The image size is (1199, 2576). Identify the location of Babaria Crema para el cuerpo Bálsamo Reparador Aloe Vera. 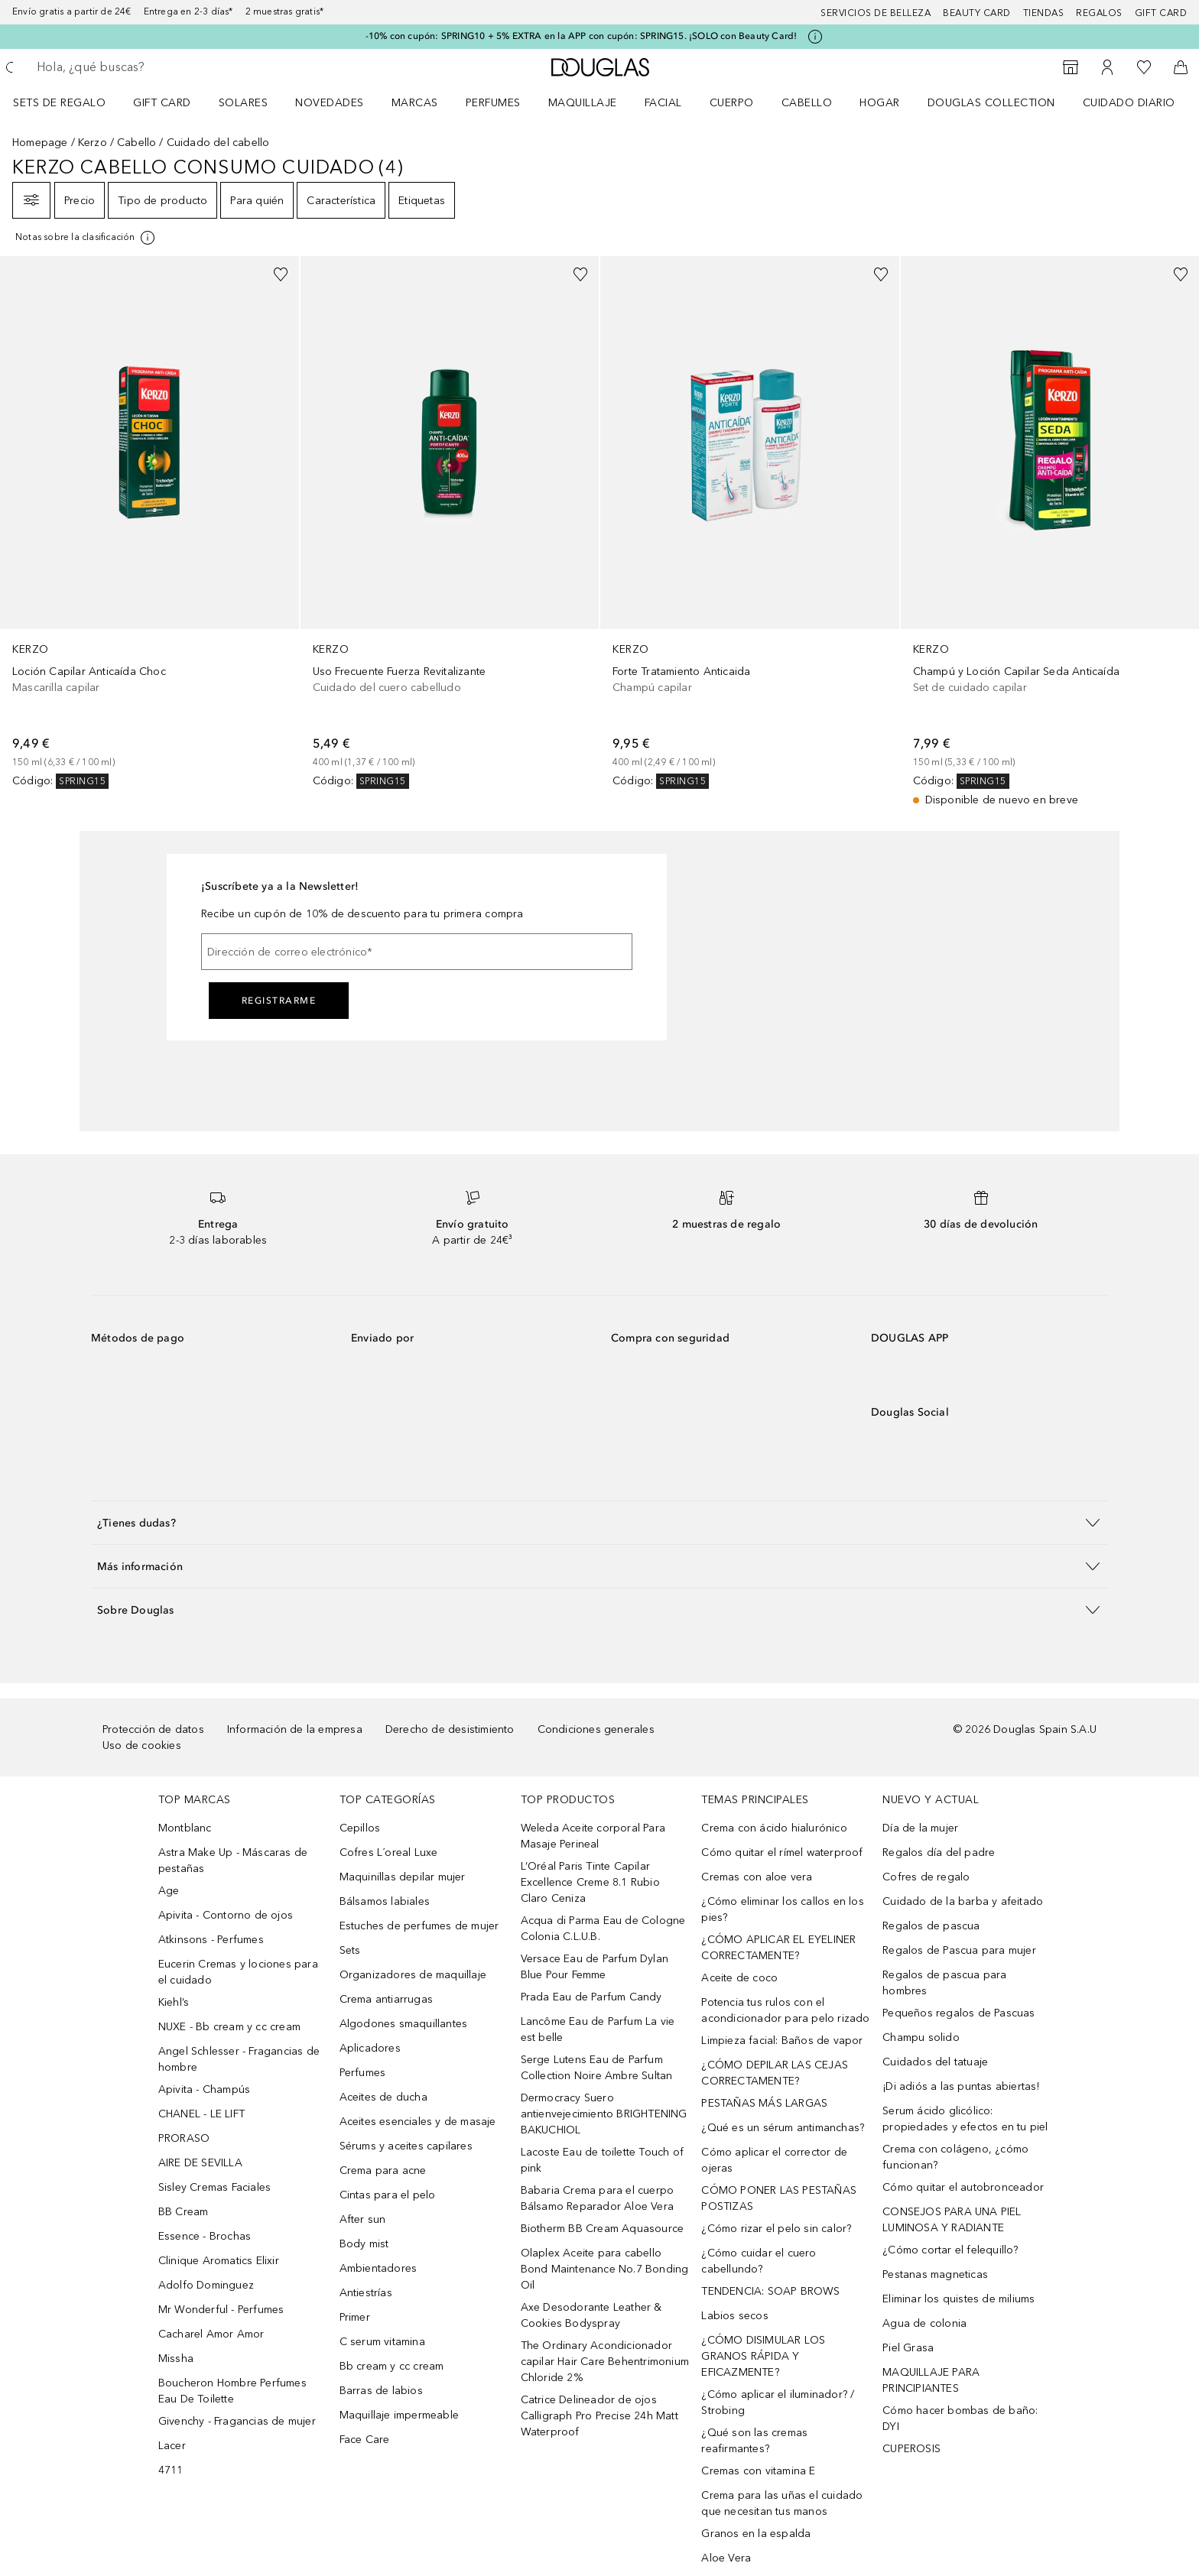
(597, 2198).